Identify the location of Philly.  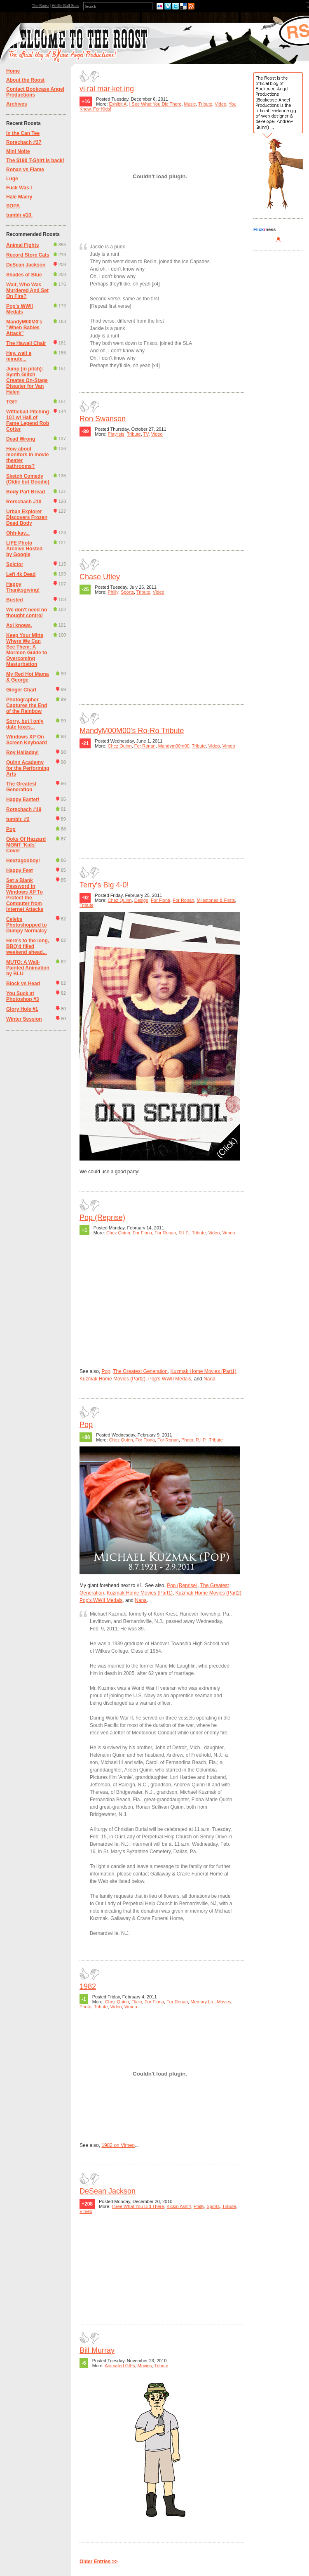
(113, 592).